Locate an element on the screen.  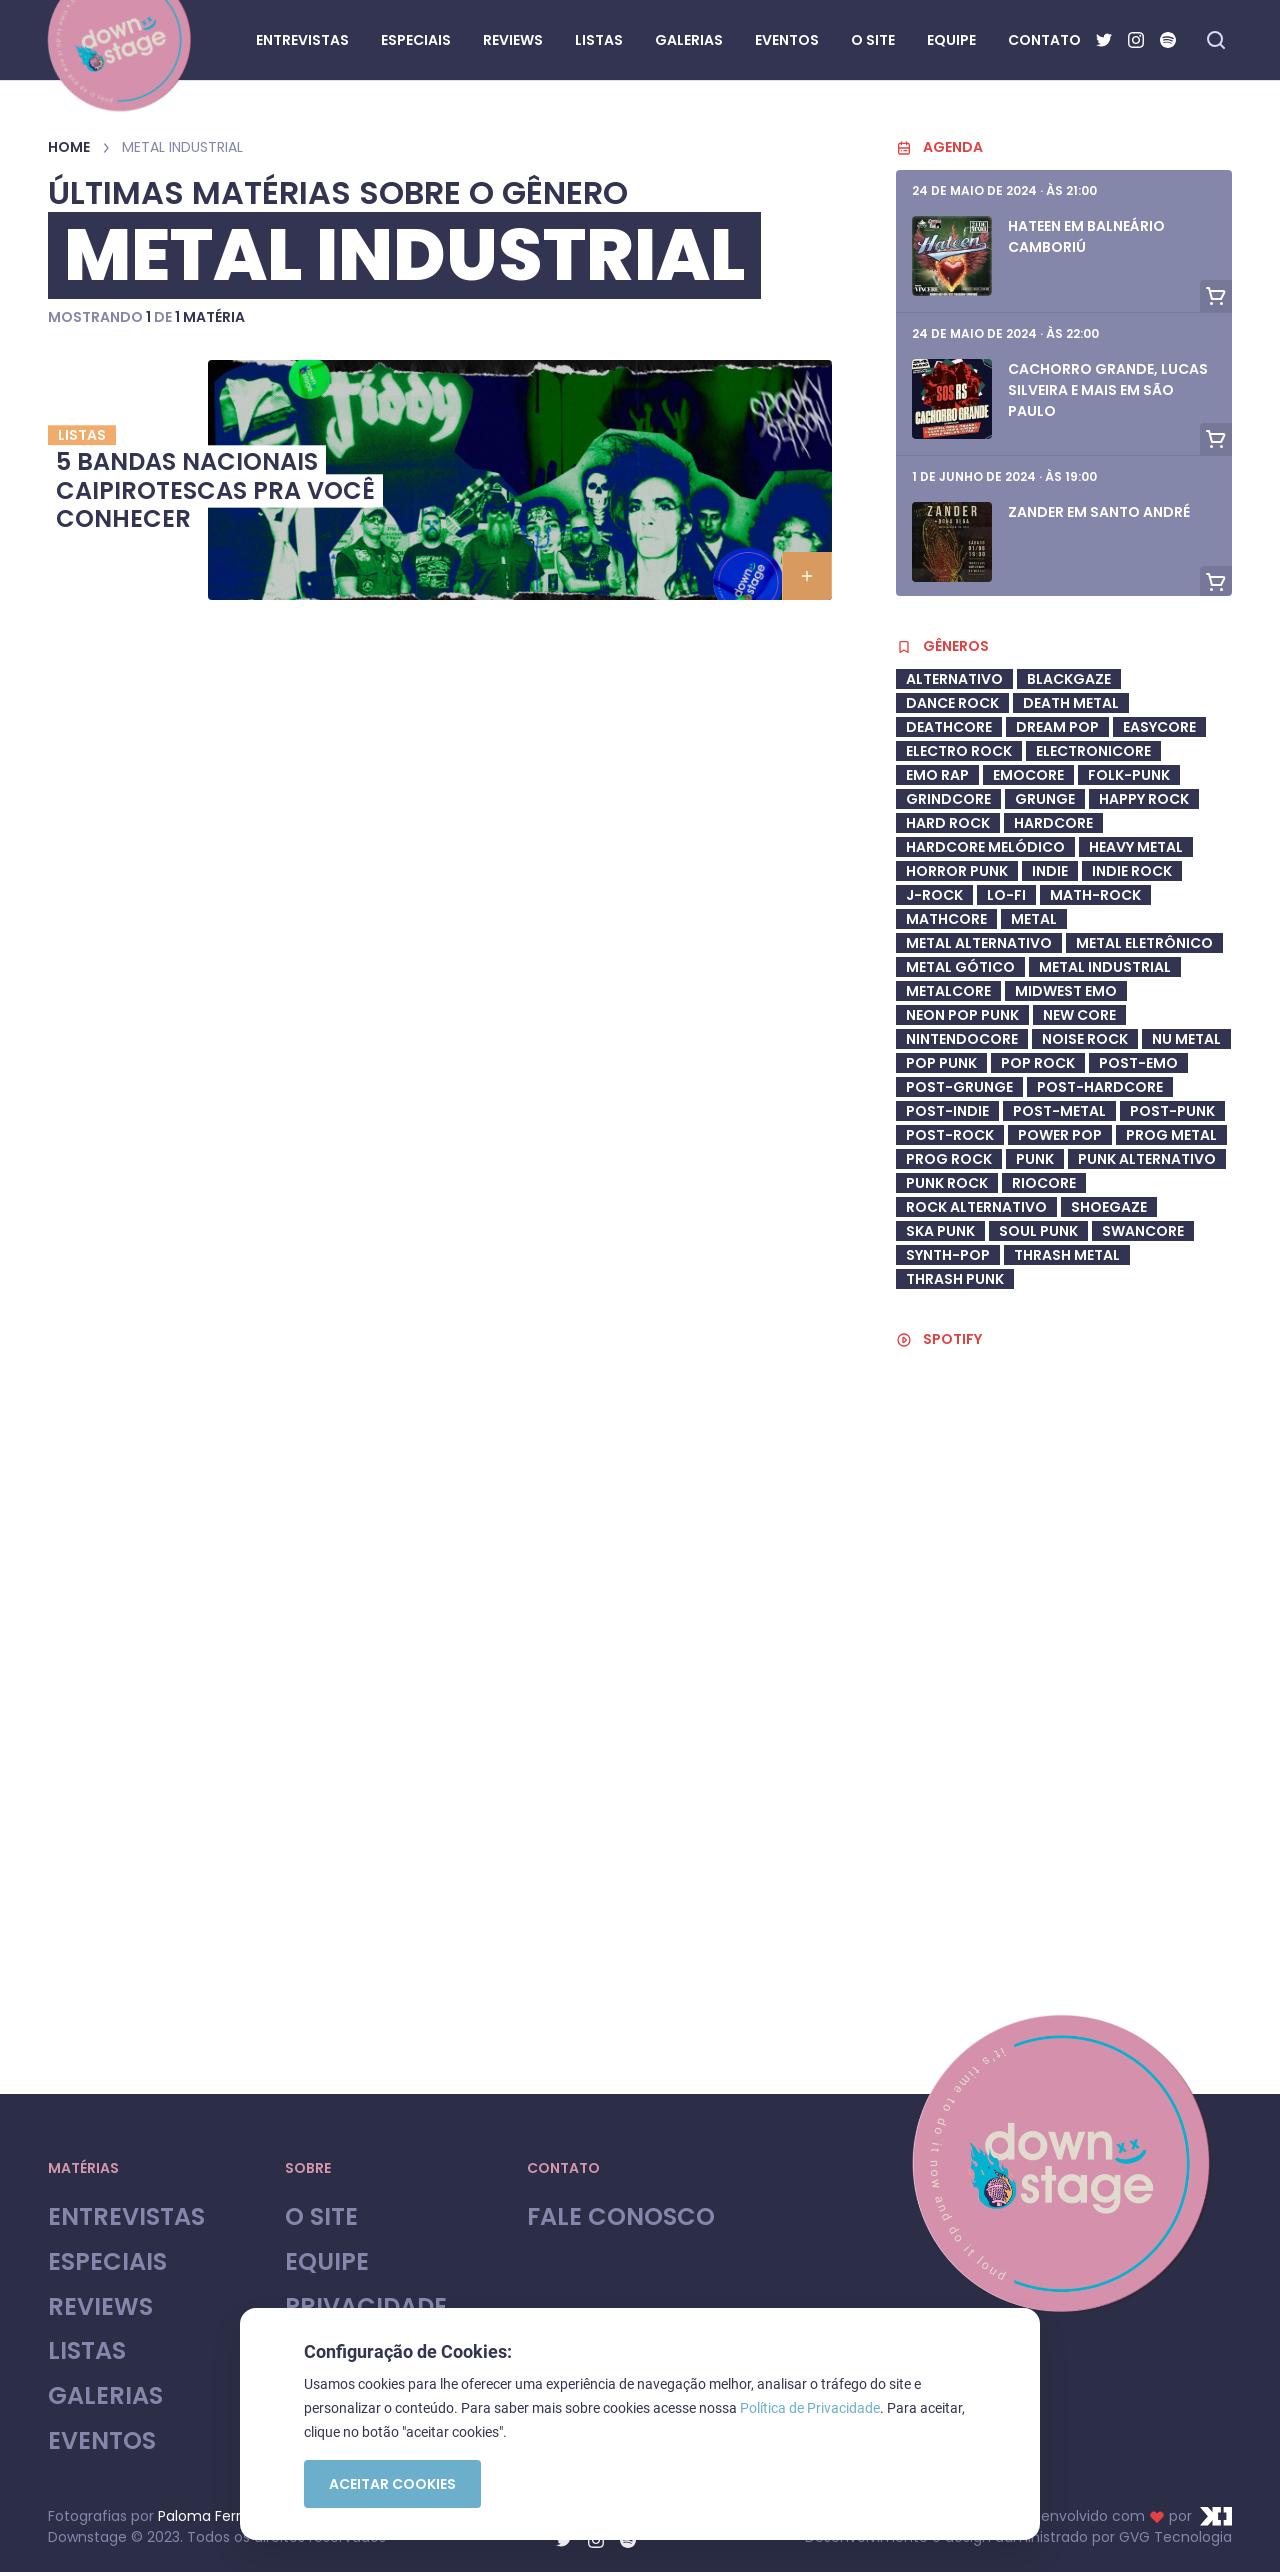
metal eletrônico is located at coordinates (1144, 943).